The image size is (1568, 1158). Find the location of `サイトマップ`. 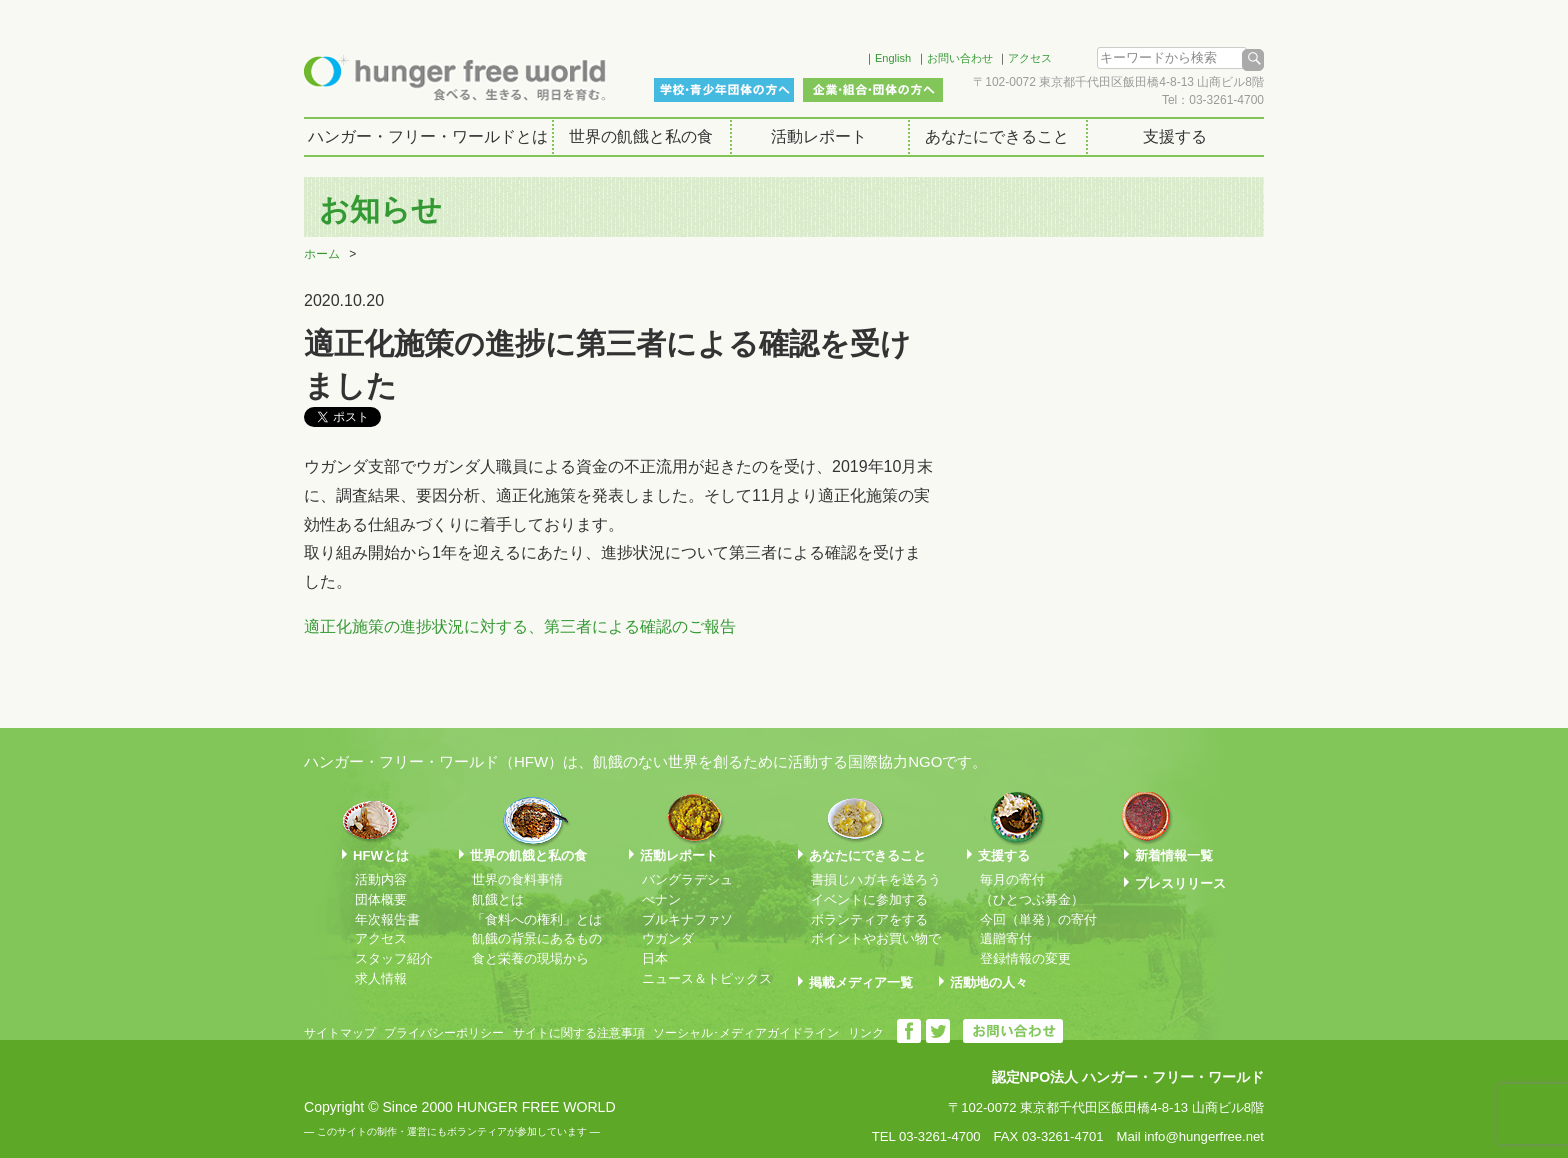

サイトマップ is located at coordinates (340, 1033).